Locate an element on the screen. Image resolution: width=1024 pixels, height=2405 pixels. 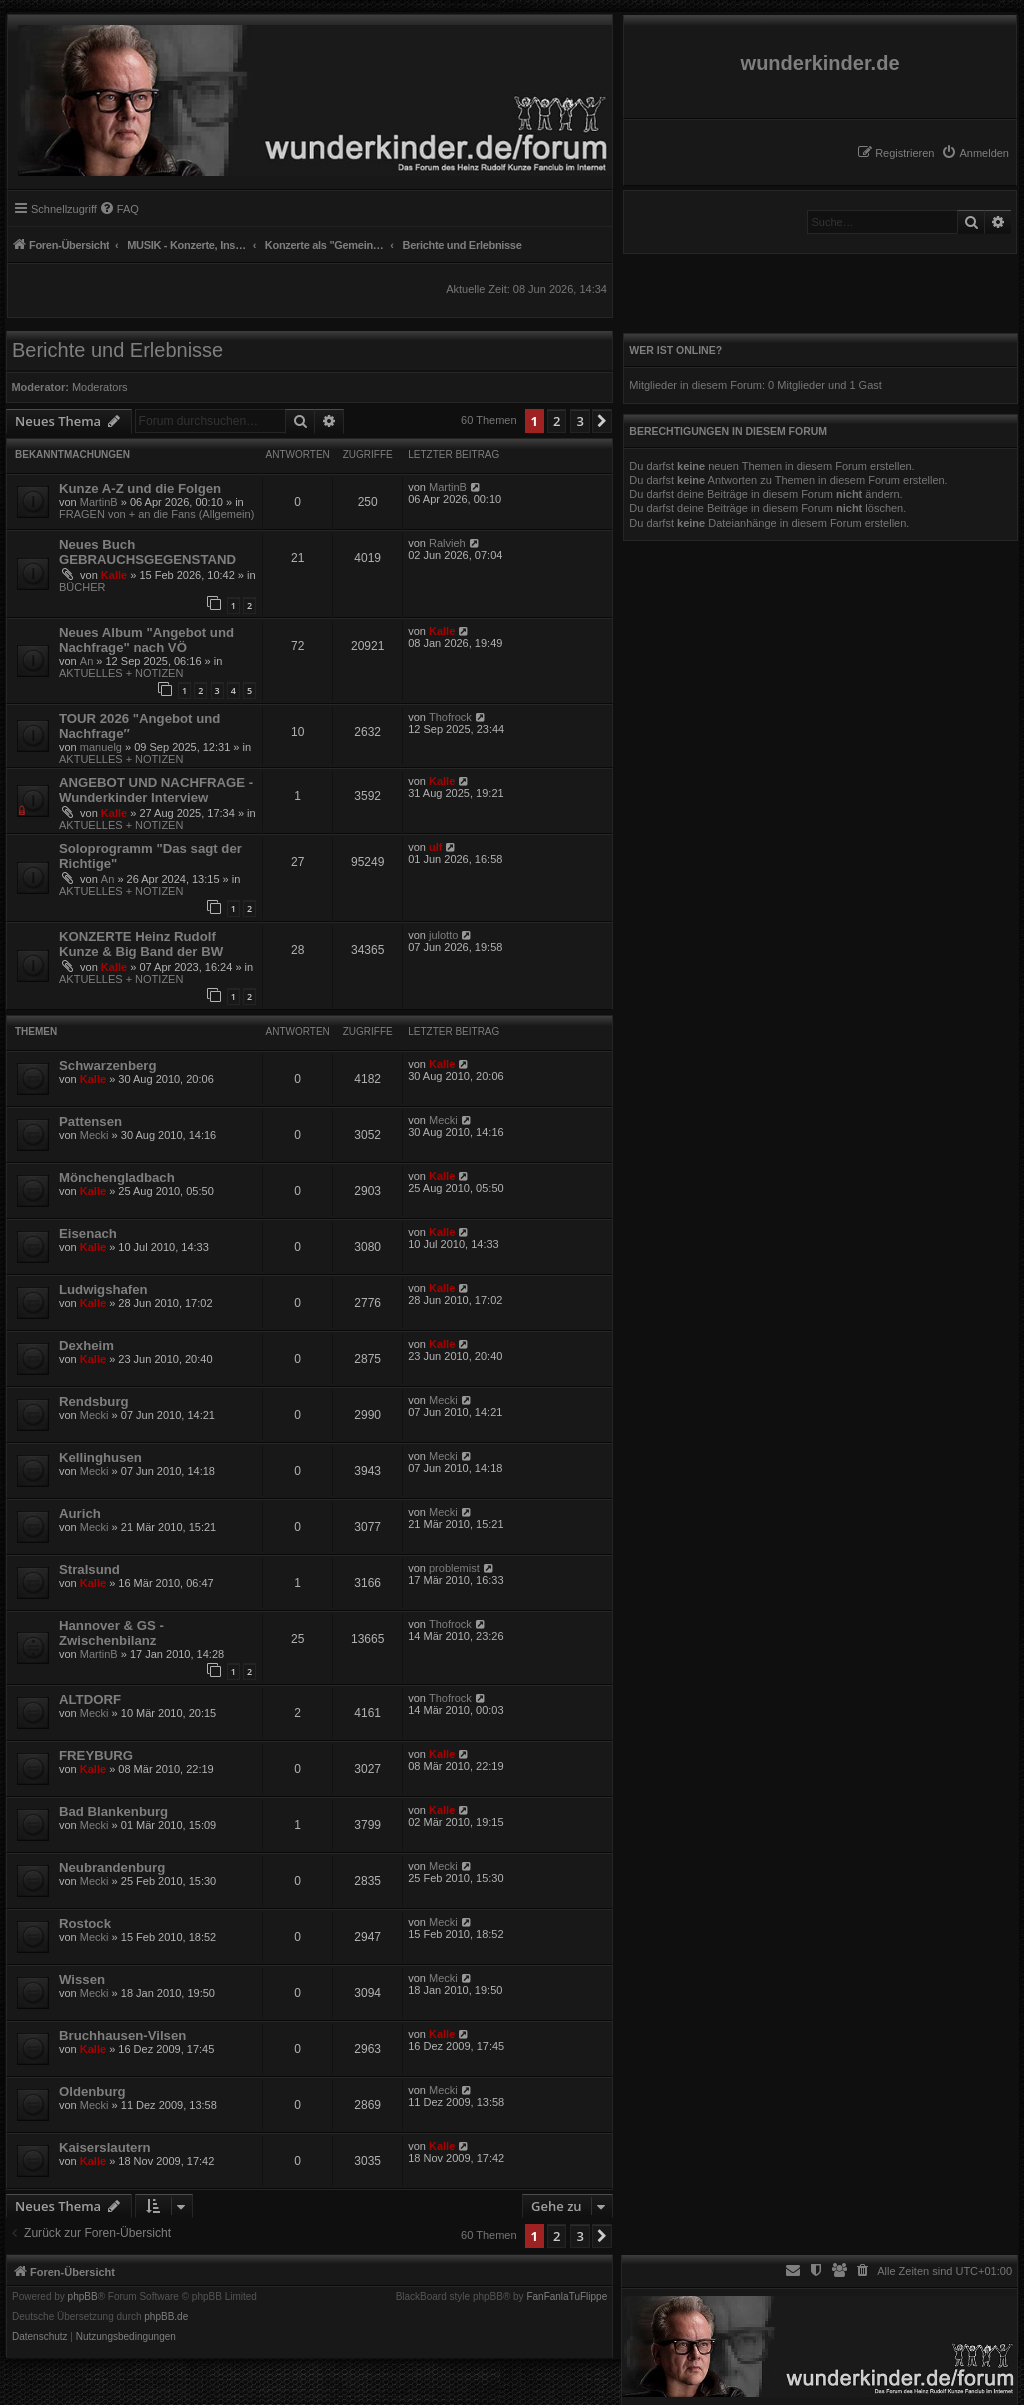
Wissen is located at coordinates (82, 1979).